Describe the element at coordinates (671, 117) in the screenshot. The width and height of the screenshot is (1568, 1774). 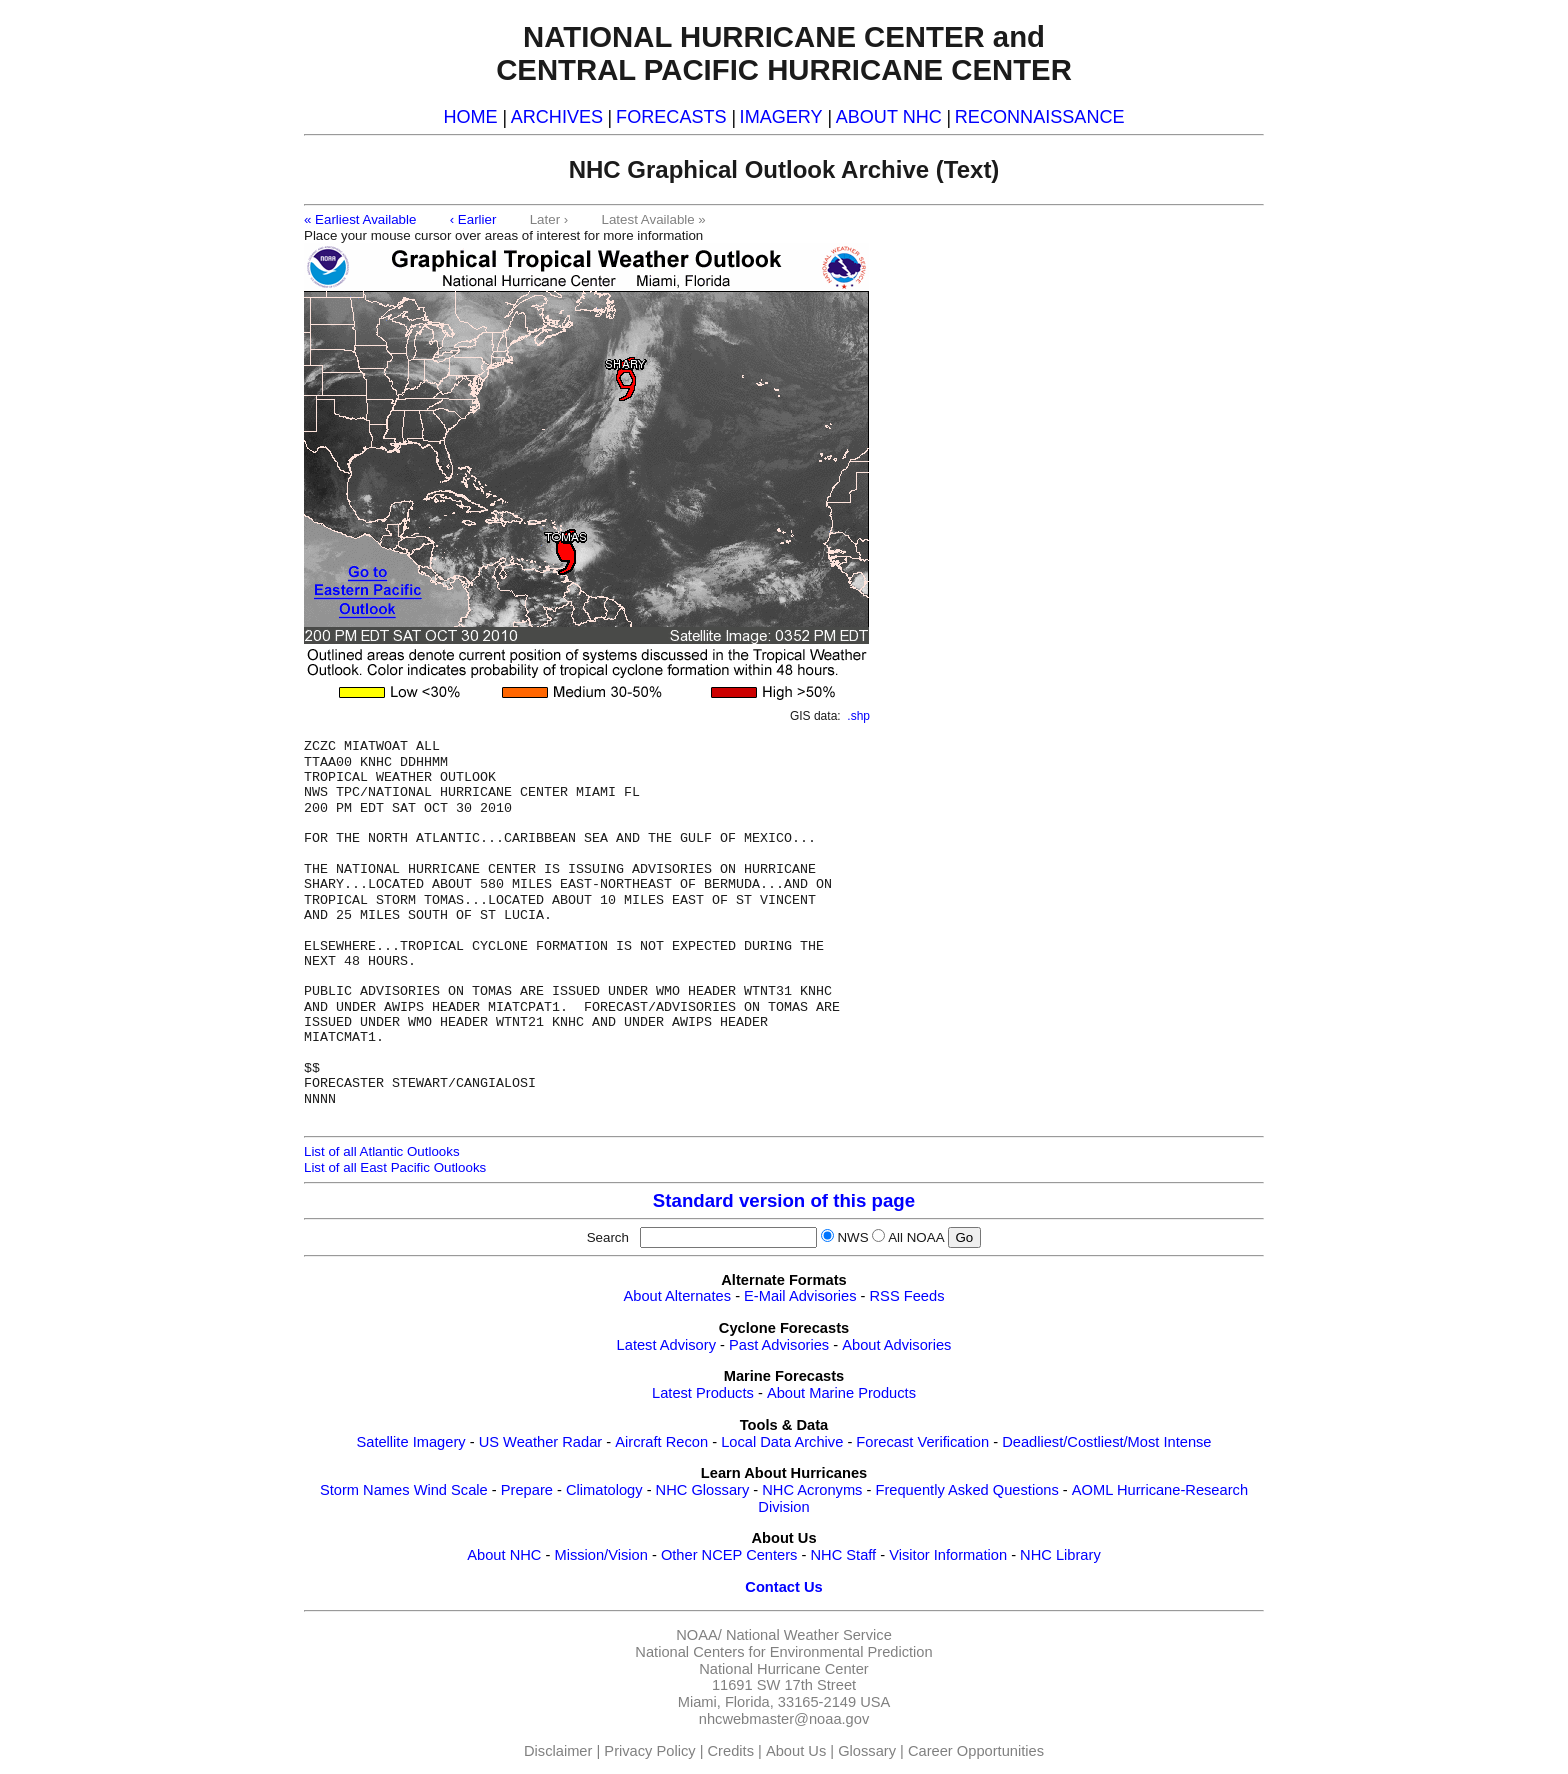
I see `FORECASTS` at that location.